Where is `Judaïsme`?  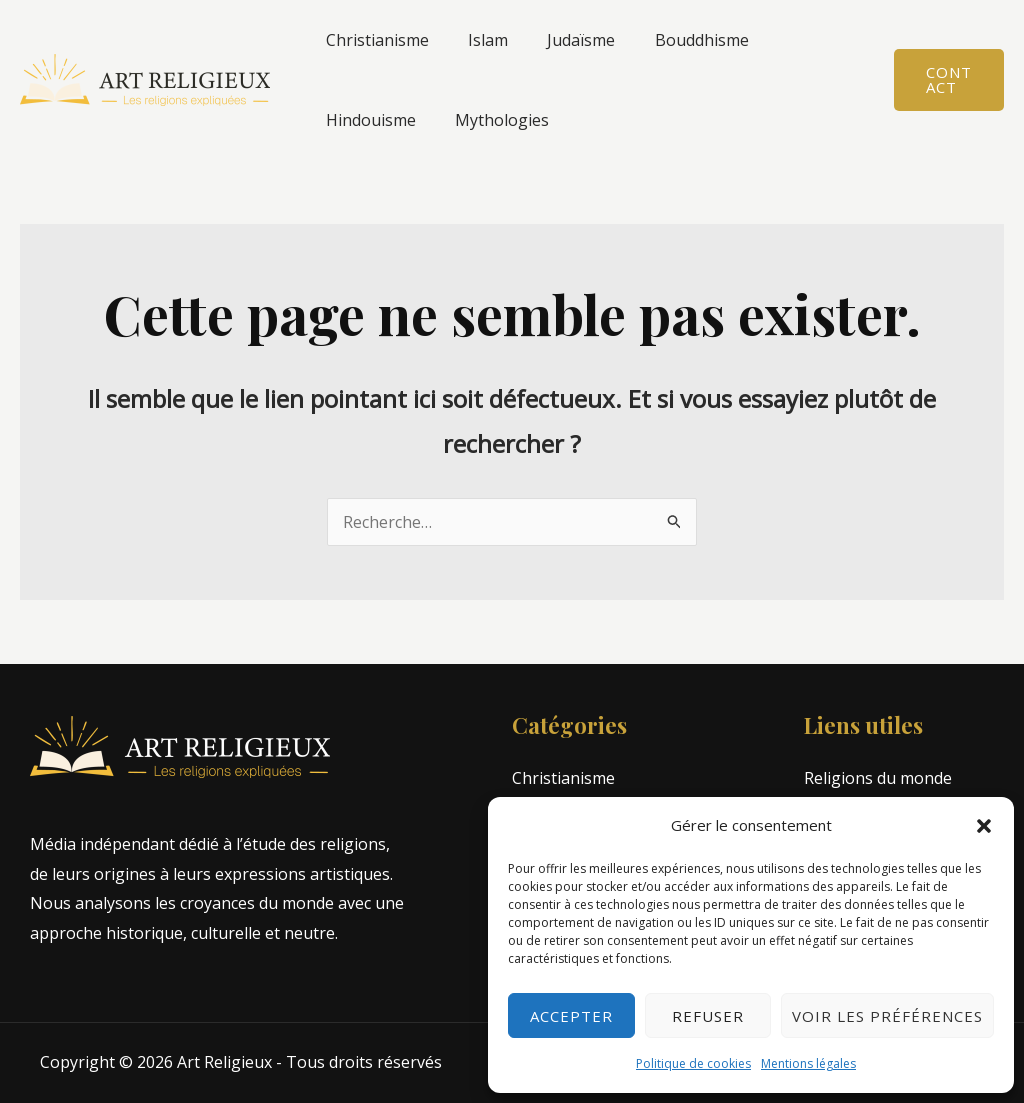 Judaïsme is located at coordinates (563, 40).